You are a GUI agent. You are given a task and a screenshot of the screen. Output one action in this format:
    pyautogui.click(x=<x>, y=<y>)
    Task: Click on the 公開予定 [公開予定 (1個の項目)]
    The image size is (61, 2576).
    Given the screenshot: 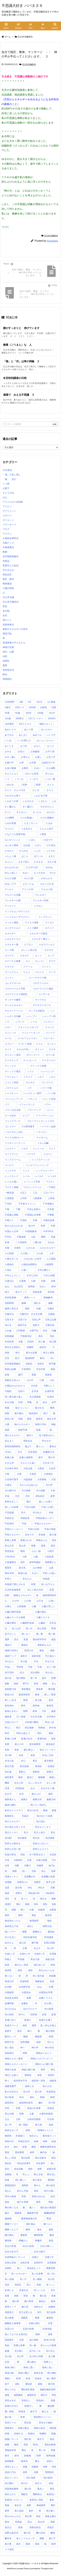 What is the action you would take?
    pyautogui.click(x=33, y=1330)
    